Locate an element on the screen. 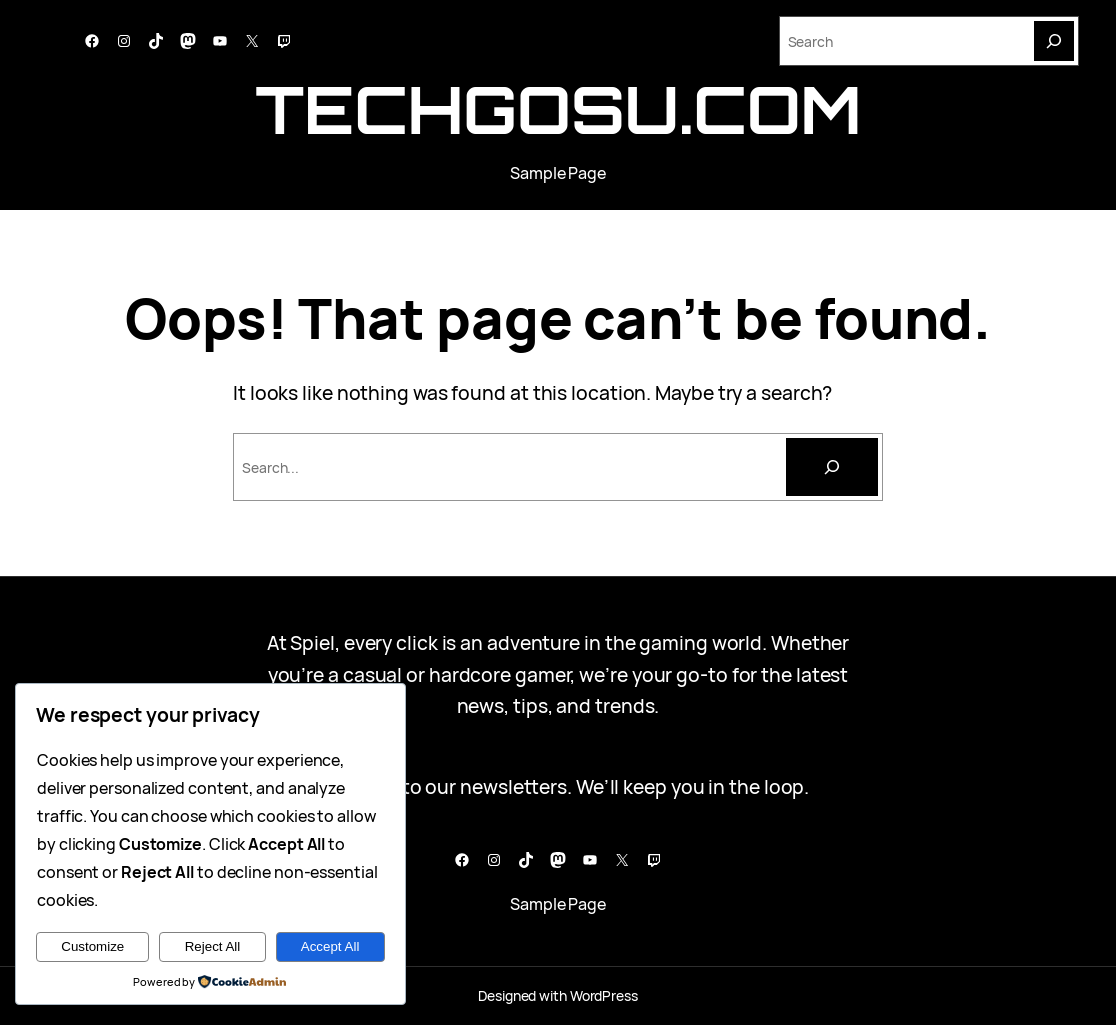  Sample Page is located at coordinates (558, 173).